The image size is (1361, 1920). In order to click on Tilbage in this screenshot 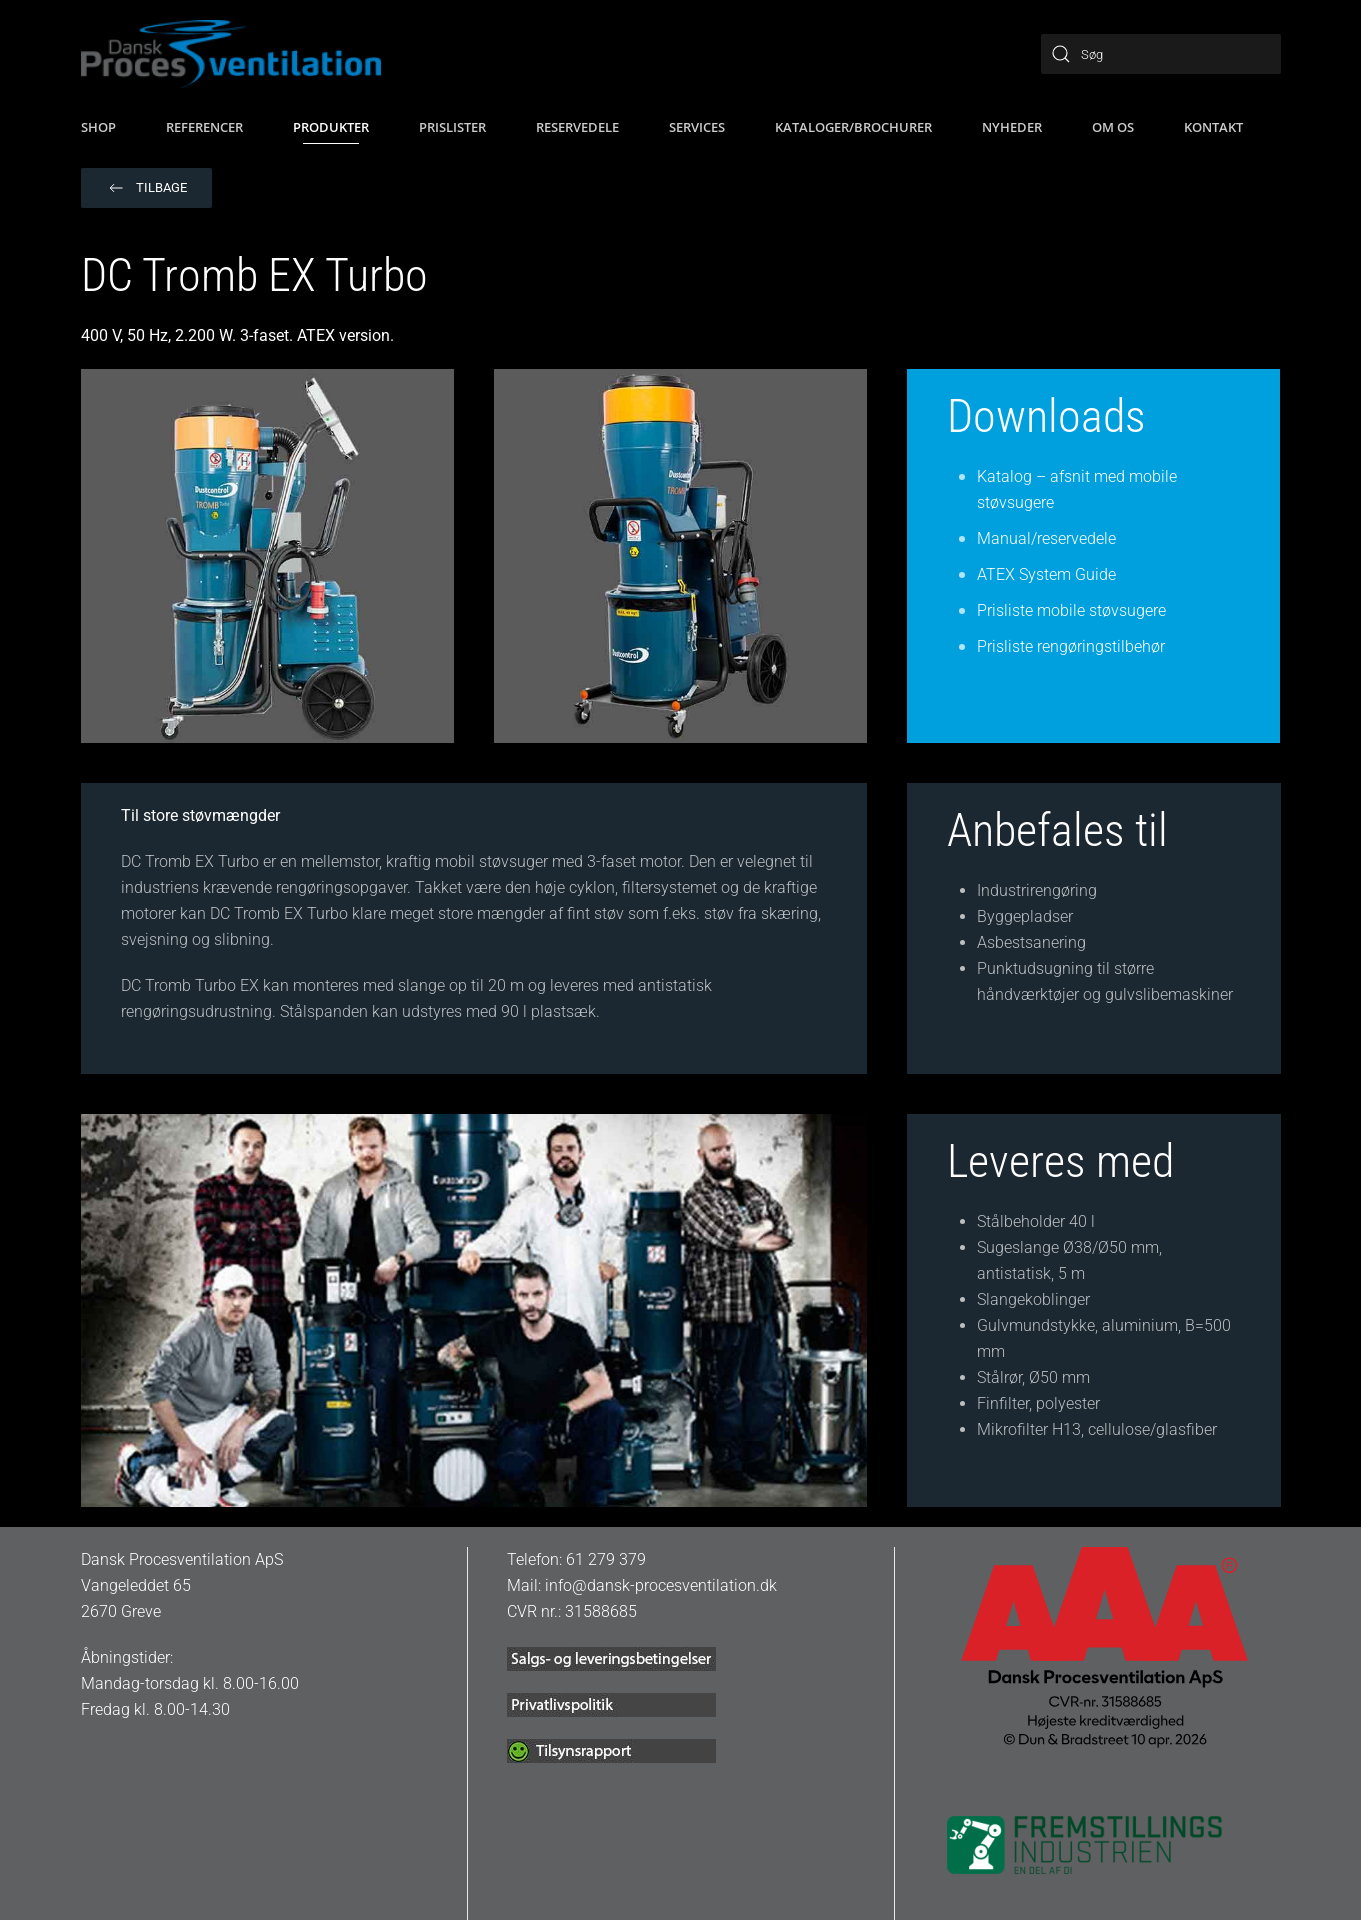, I will do `click(146, 188)`.